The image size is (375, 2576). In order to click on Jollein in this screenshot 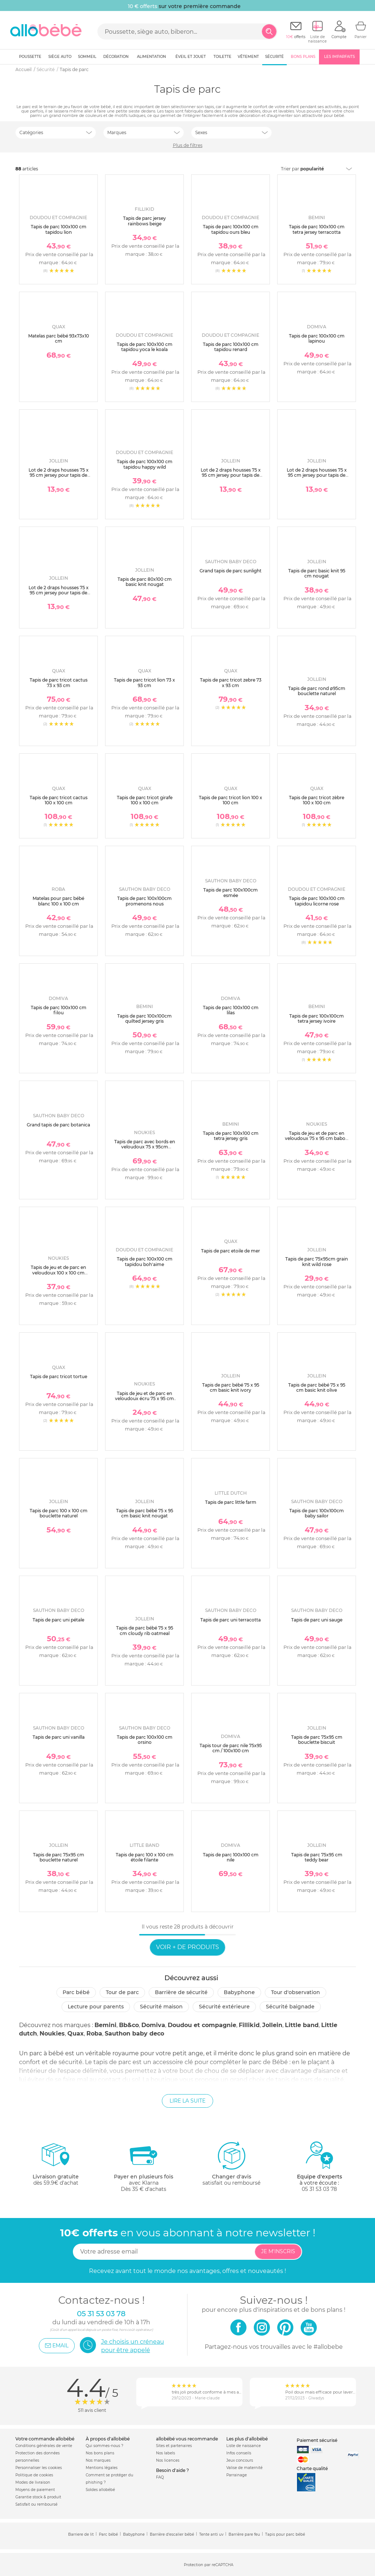, I will do `click(272, 2025)`.